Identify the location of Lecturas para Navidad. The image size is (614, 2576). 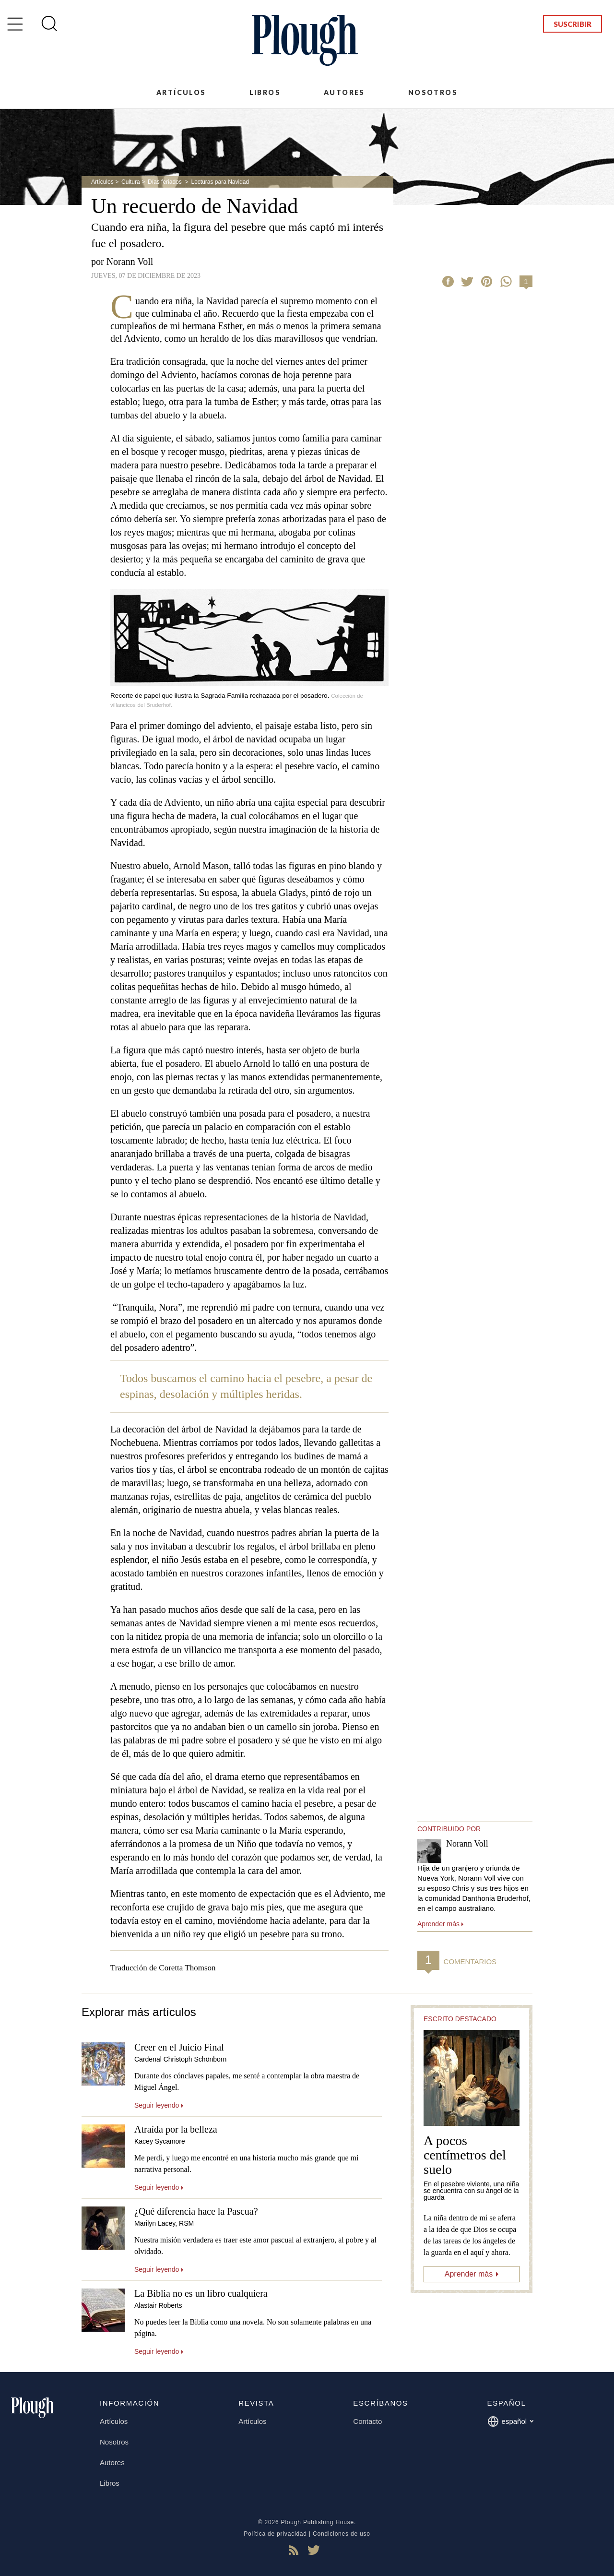
(220, 182).